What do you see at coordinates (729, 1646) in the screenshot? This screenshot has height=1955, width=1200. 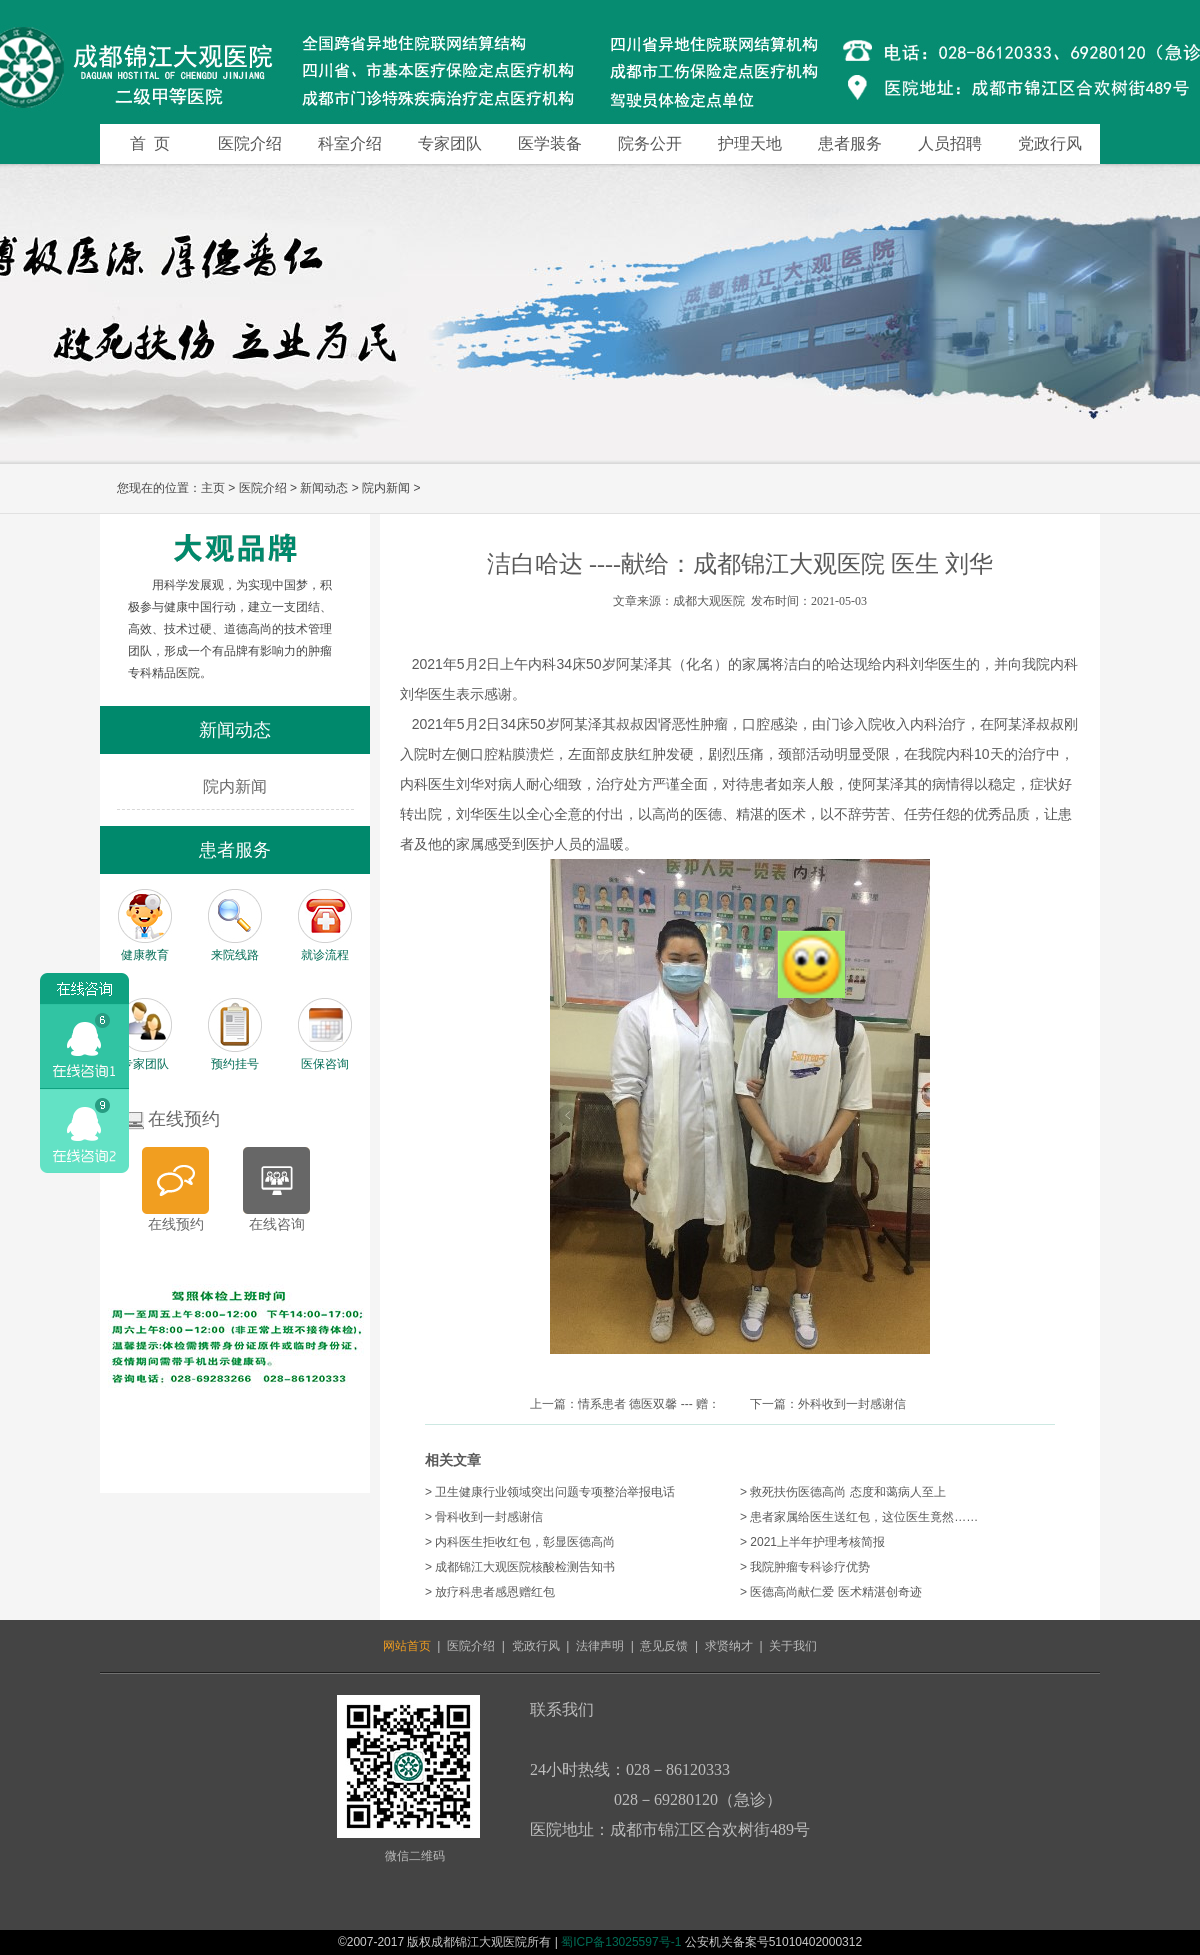 I see `求贤纳才` at bounding box center [729, 1646].